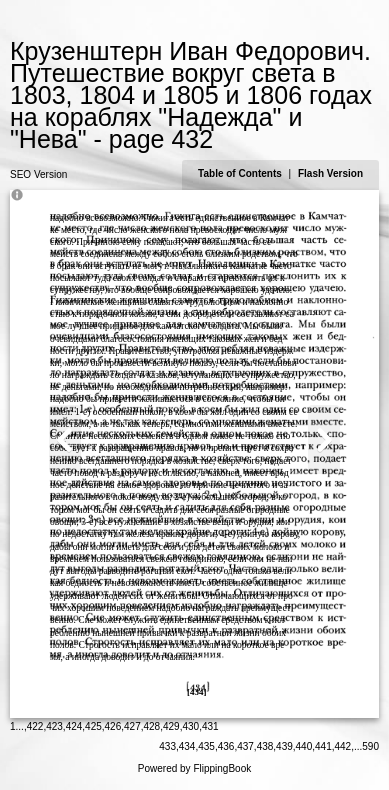 This screenshot has width=389, height=790. I want to click on 430, so click(190, 726).